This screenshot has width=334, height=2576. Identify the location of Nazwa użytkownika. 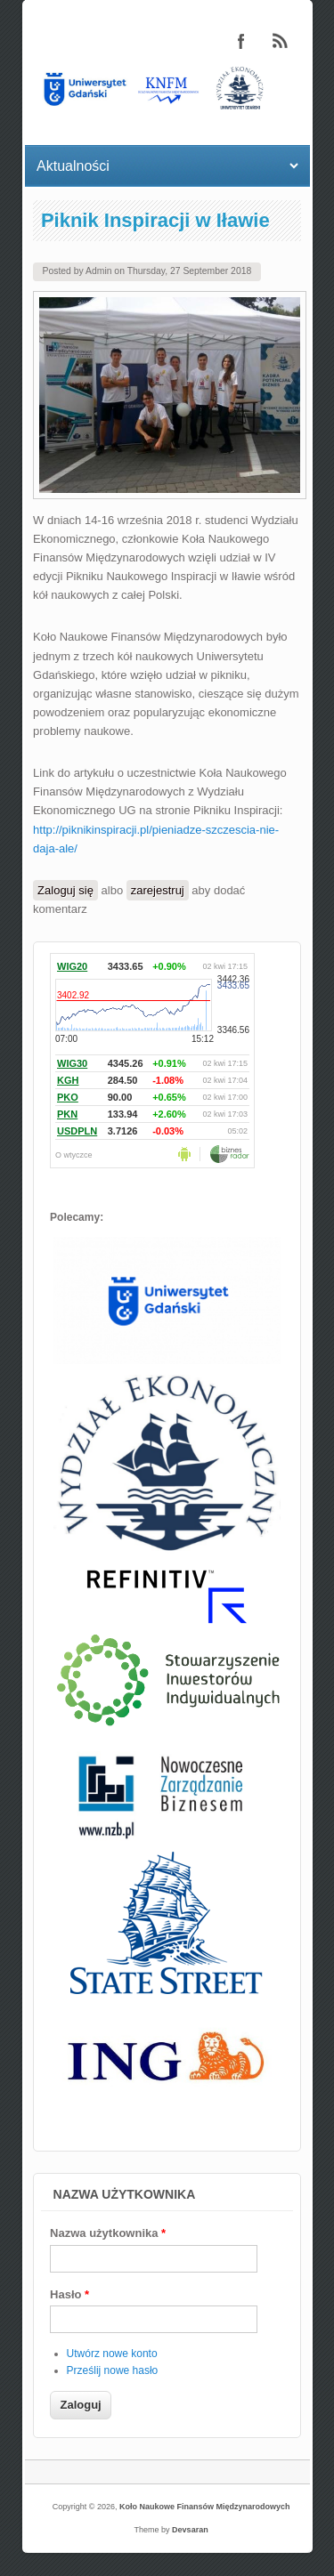
(108, 2233).